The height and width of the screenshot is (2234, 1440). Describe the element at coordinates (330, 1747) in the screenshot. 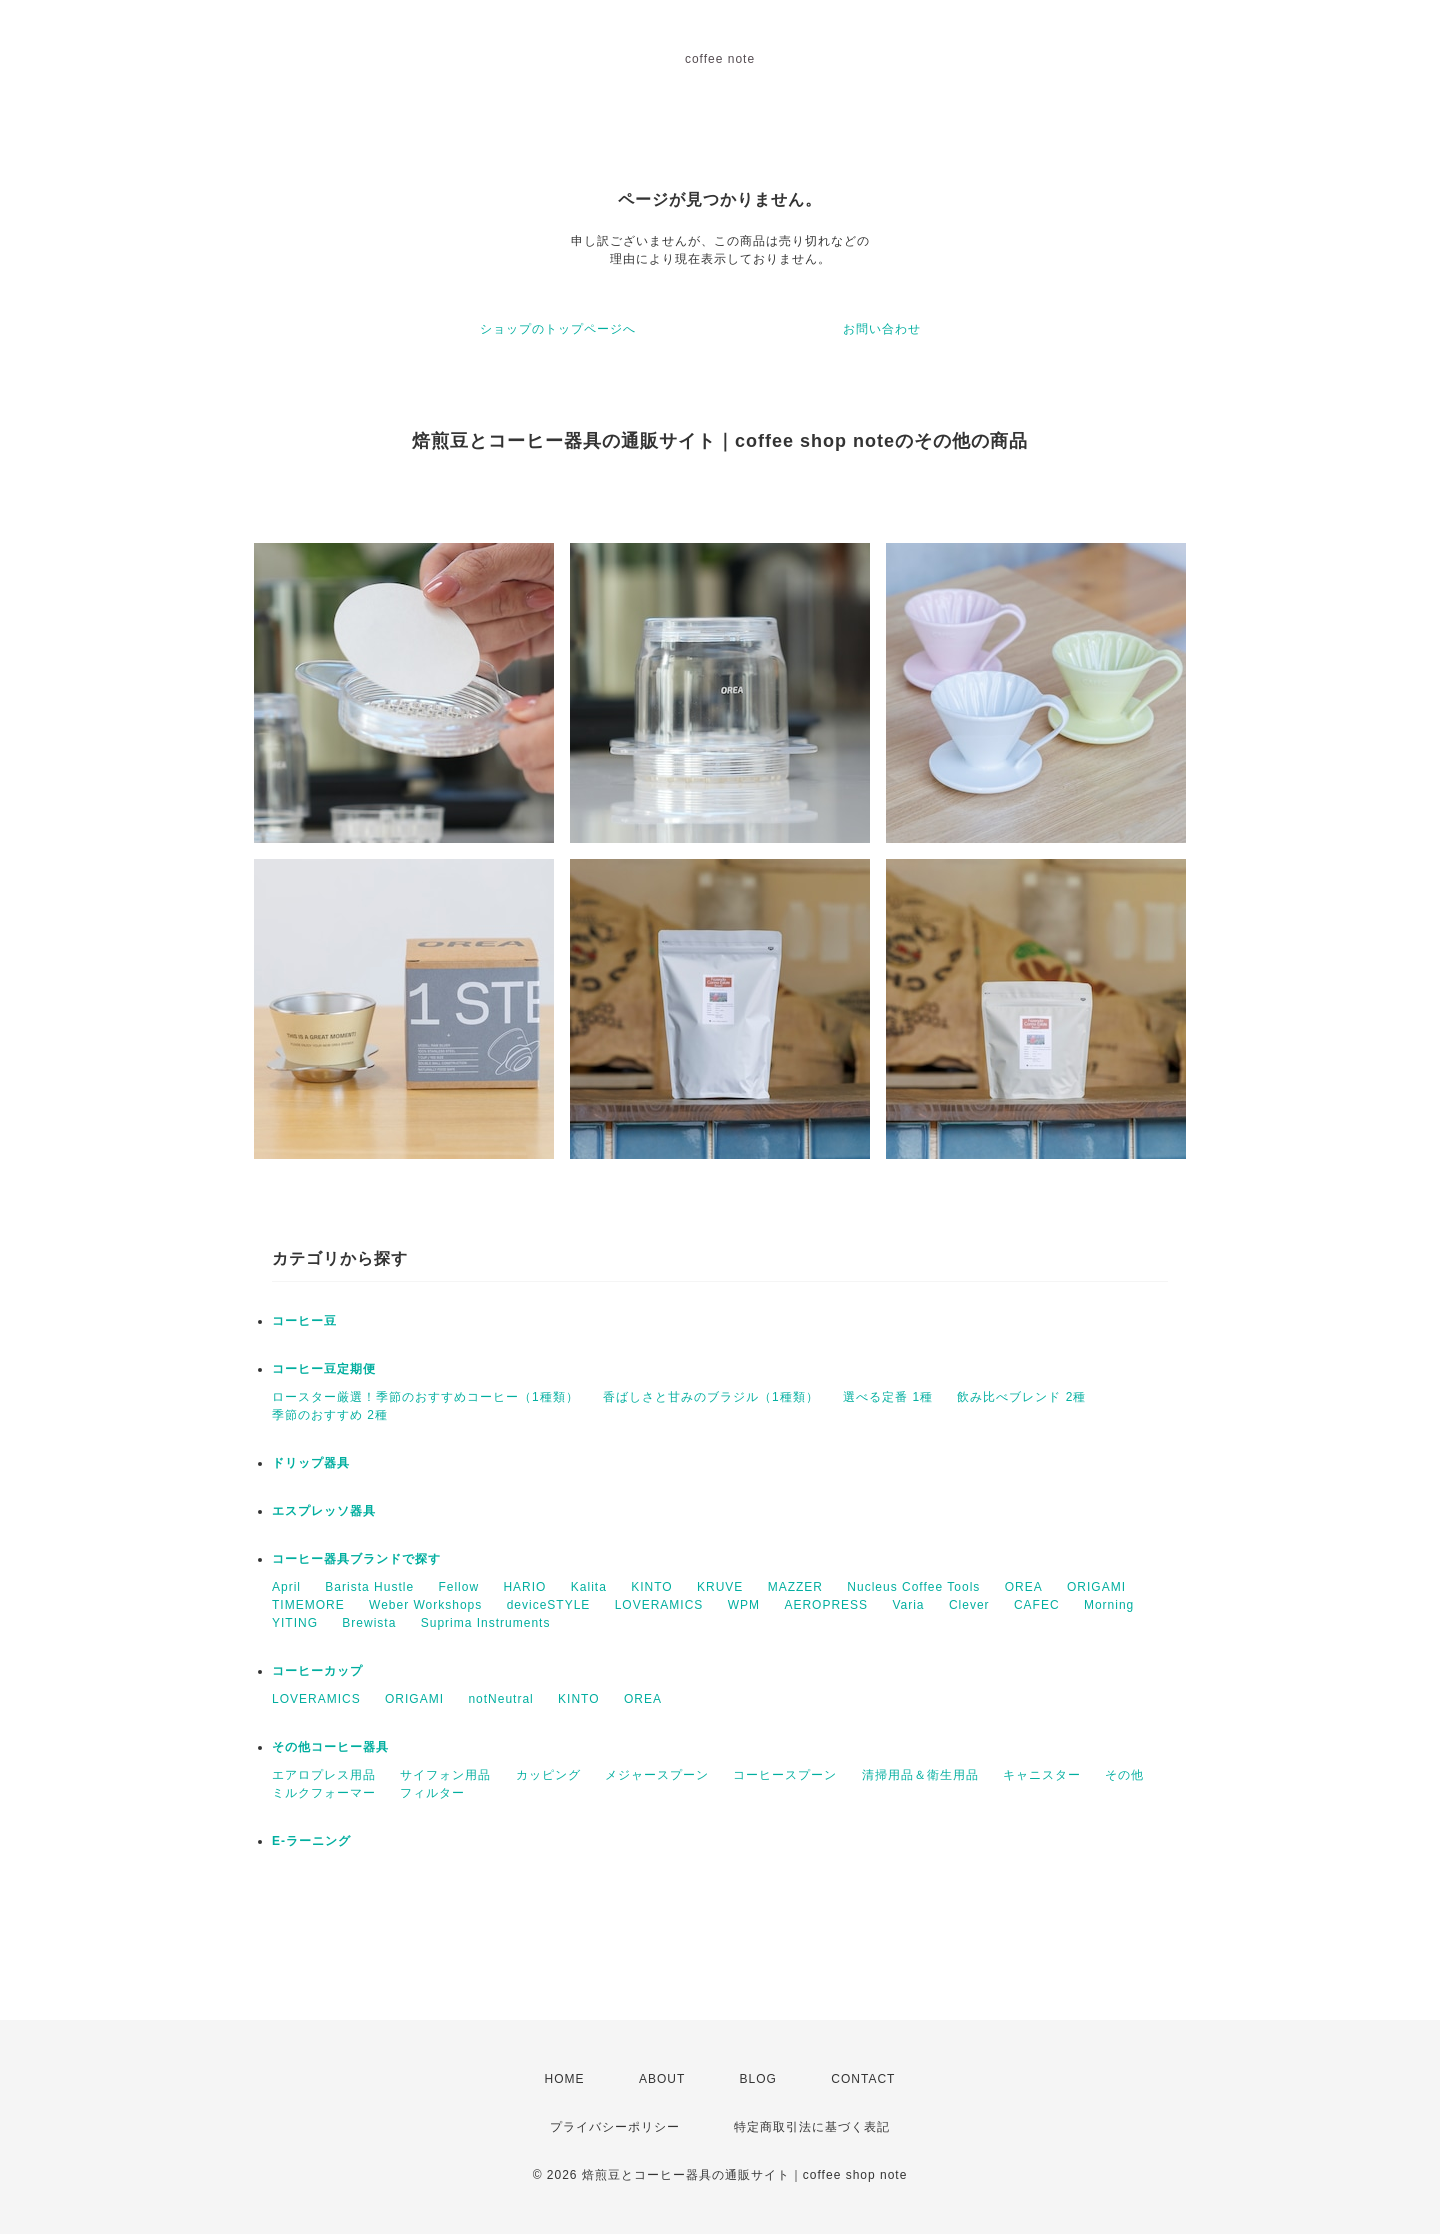

I see `その他コーヒー器具` at that location.